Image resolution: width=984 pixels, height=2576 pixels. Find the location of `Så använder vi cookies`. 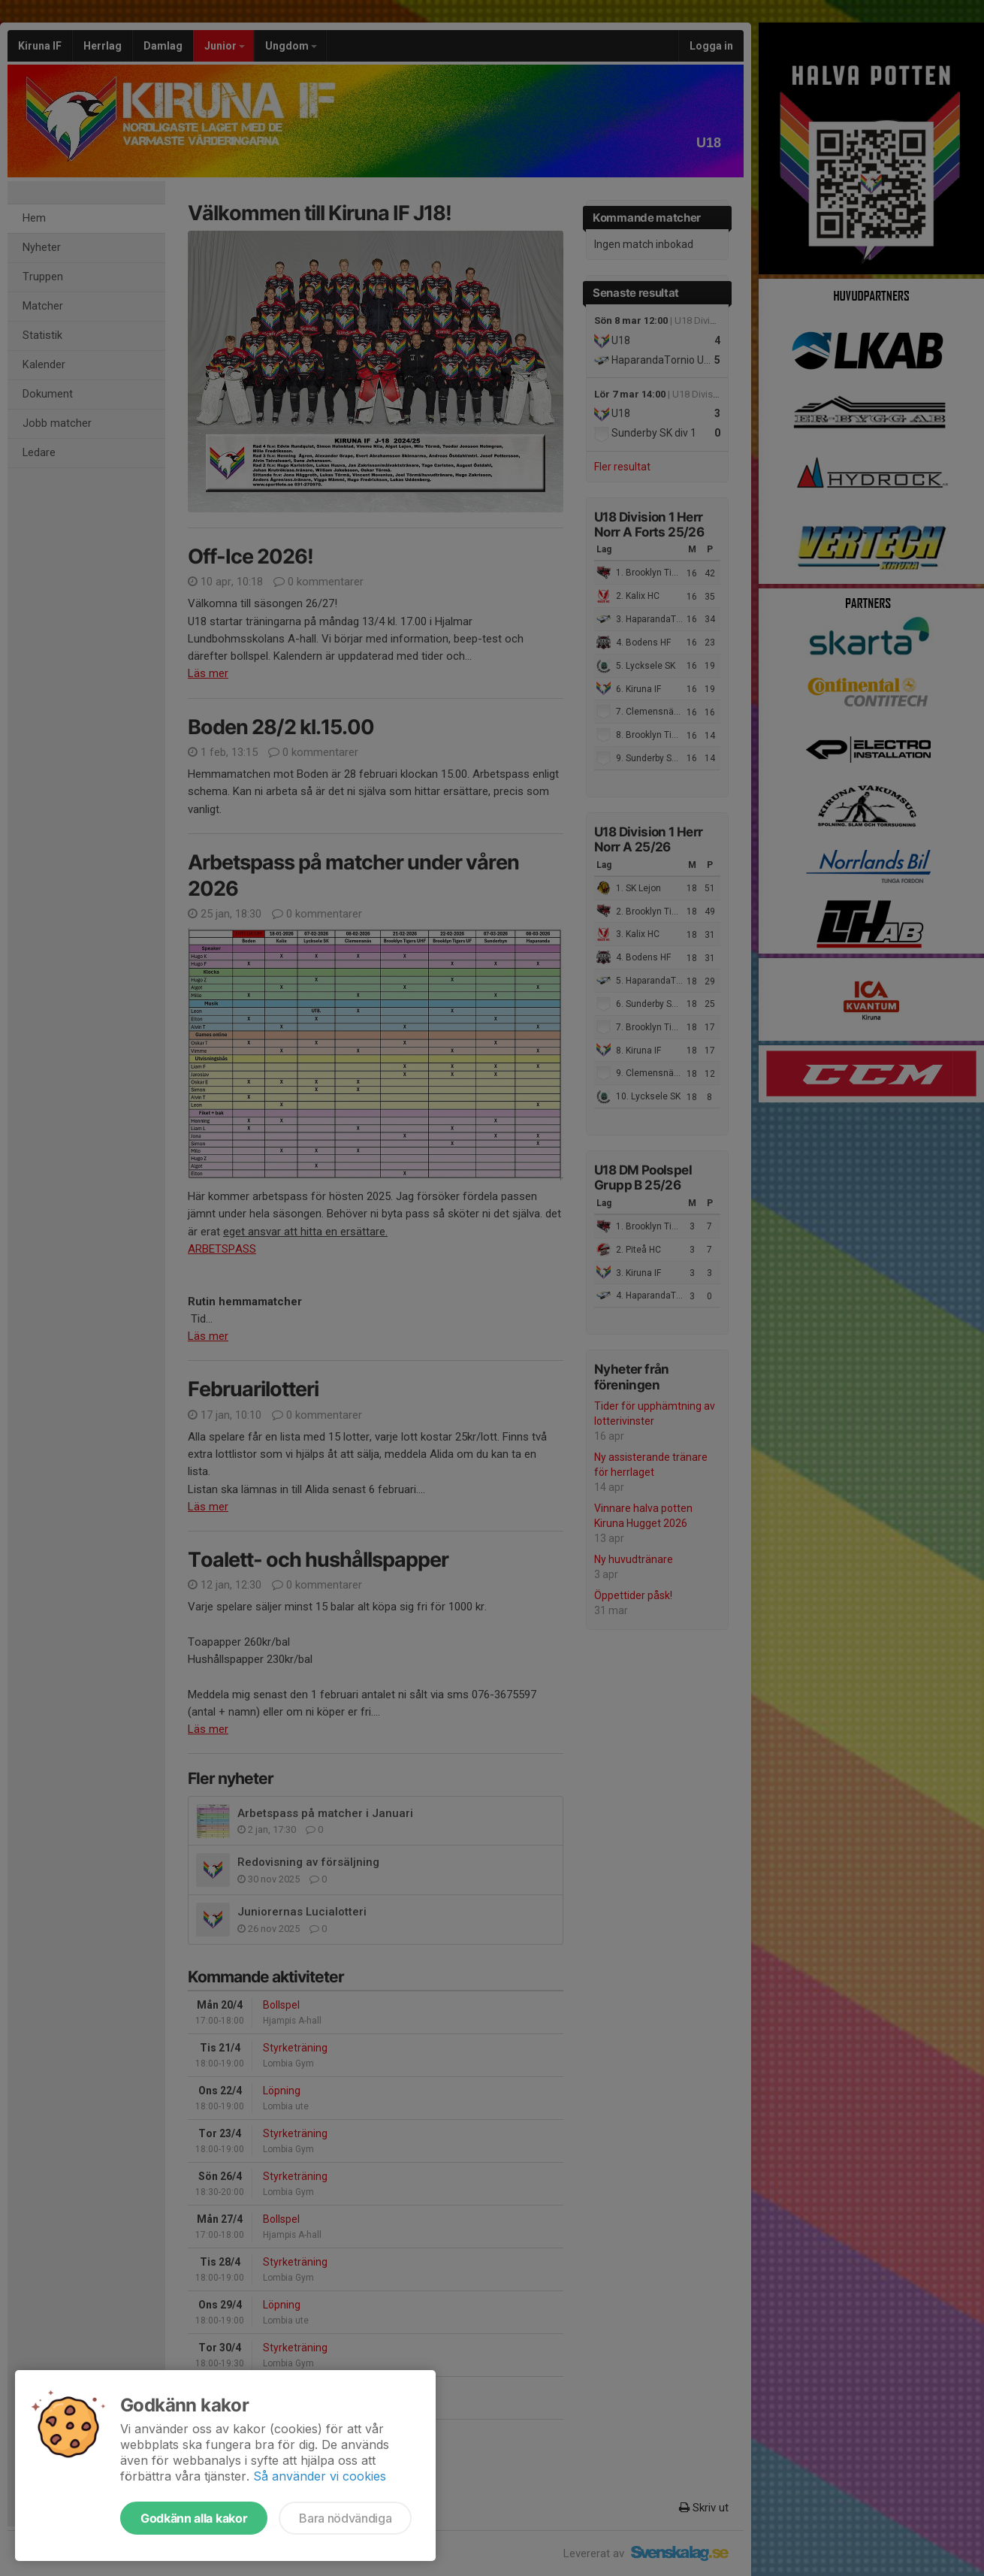

Så använder vi cookies is located at coordinates (319, 2476).